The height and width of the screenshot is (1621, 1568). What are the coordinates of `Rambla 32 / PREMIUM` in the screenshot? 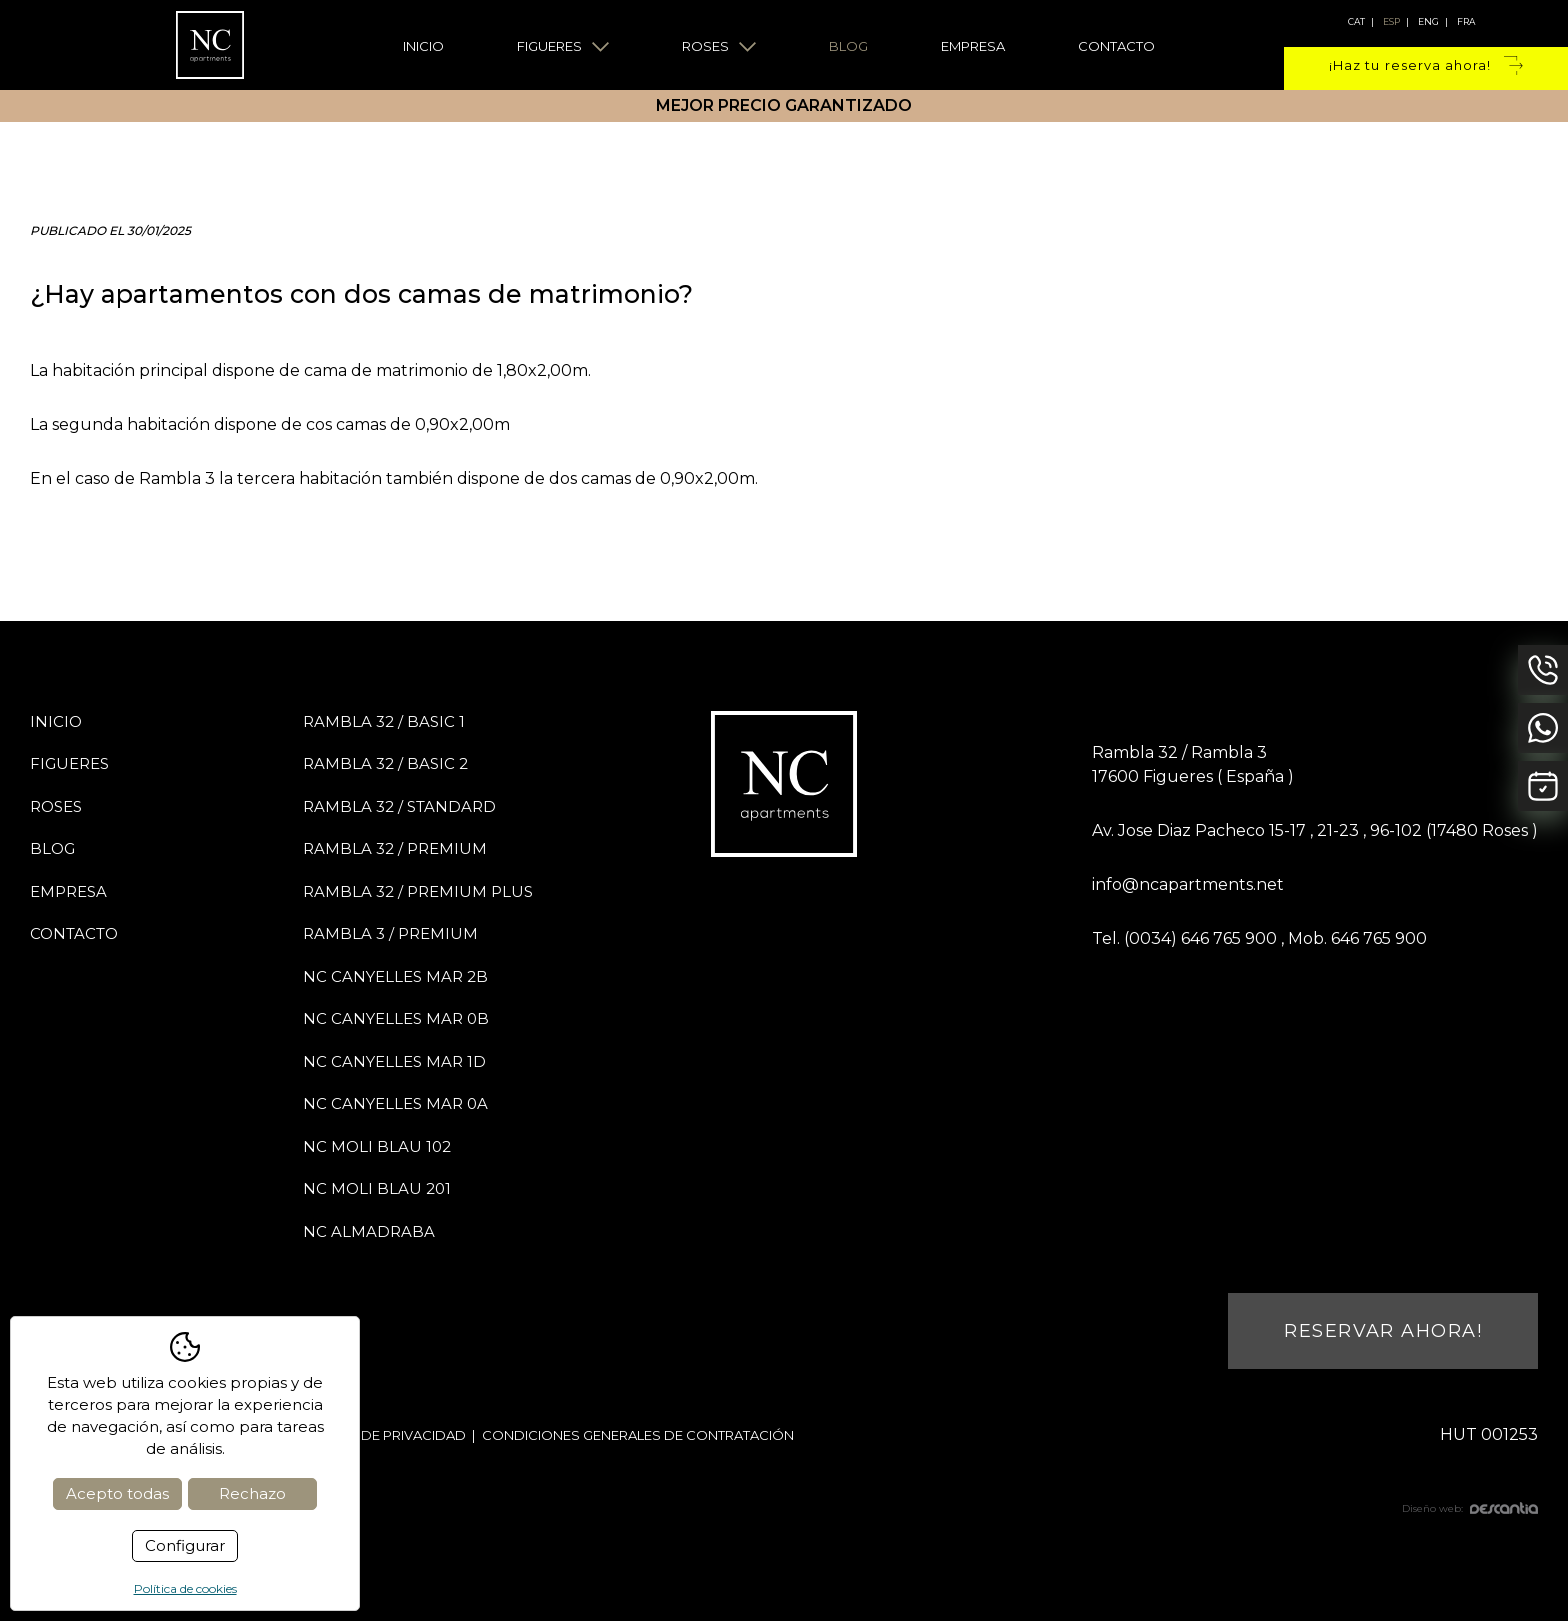 It's located at (395, 848).